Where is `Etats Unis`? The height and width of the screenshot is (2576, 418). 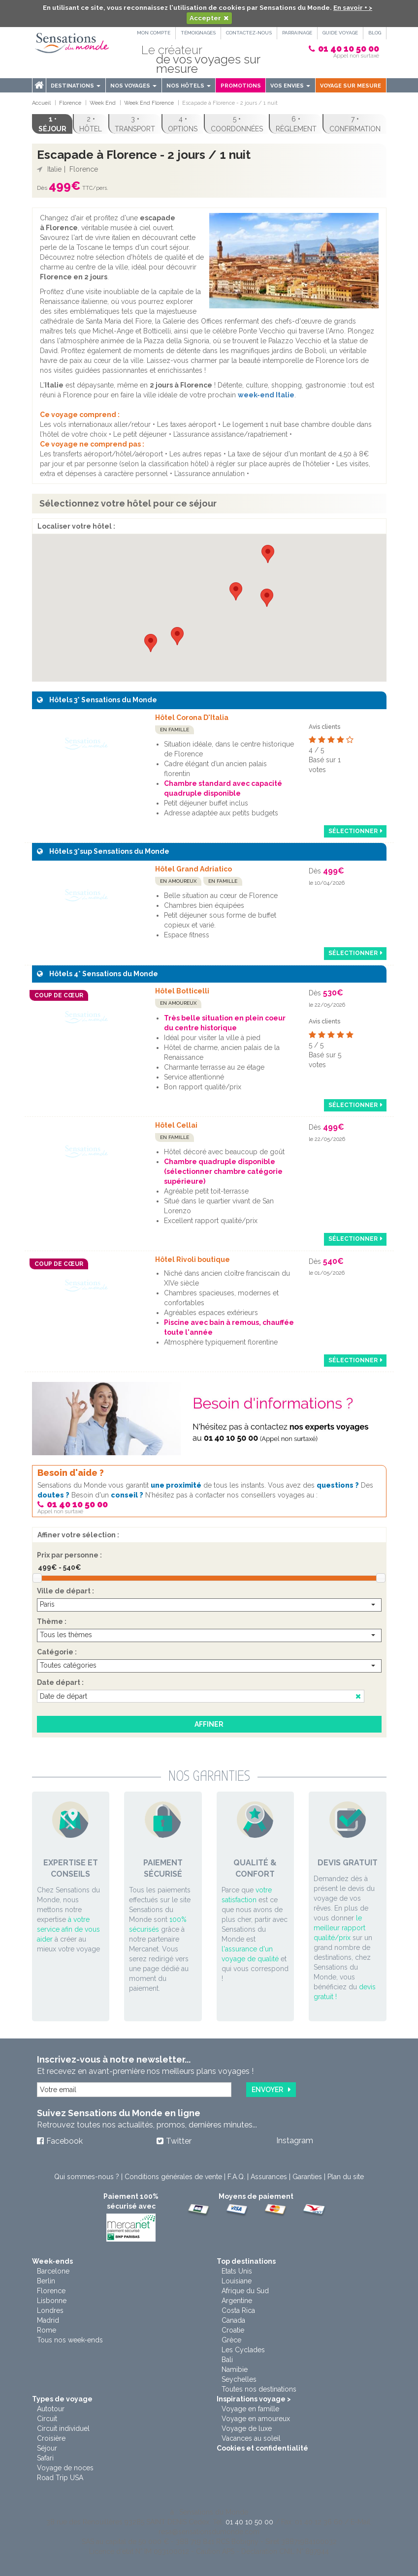
Etats Unis is located at coordinates (237, 2271).